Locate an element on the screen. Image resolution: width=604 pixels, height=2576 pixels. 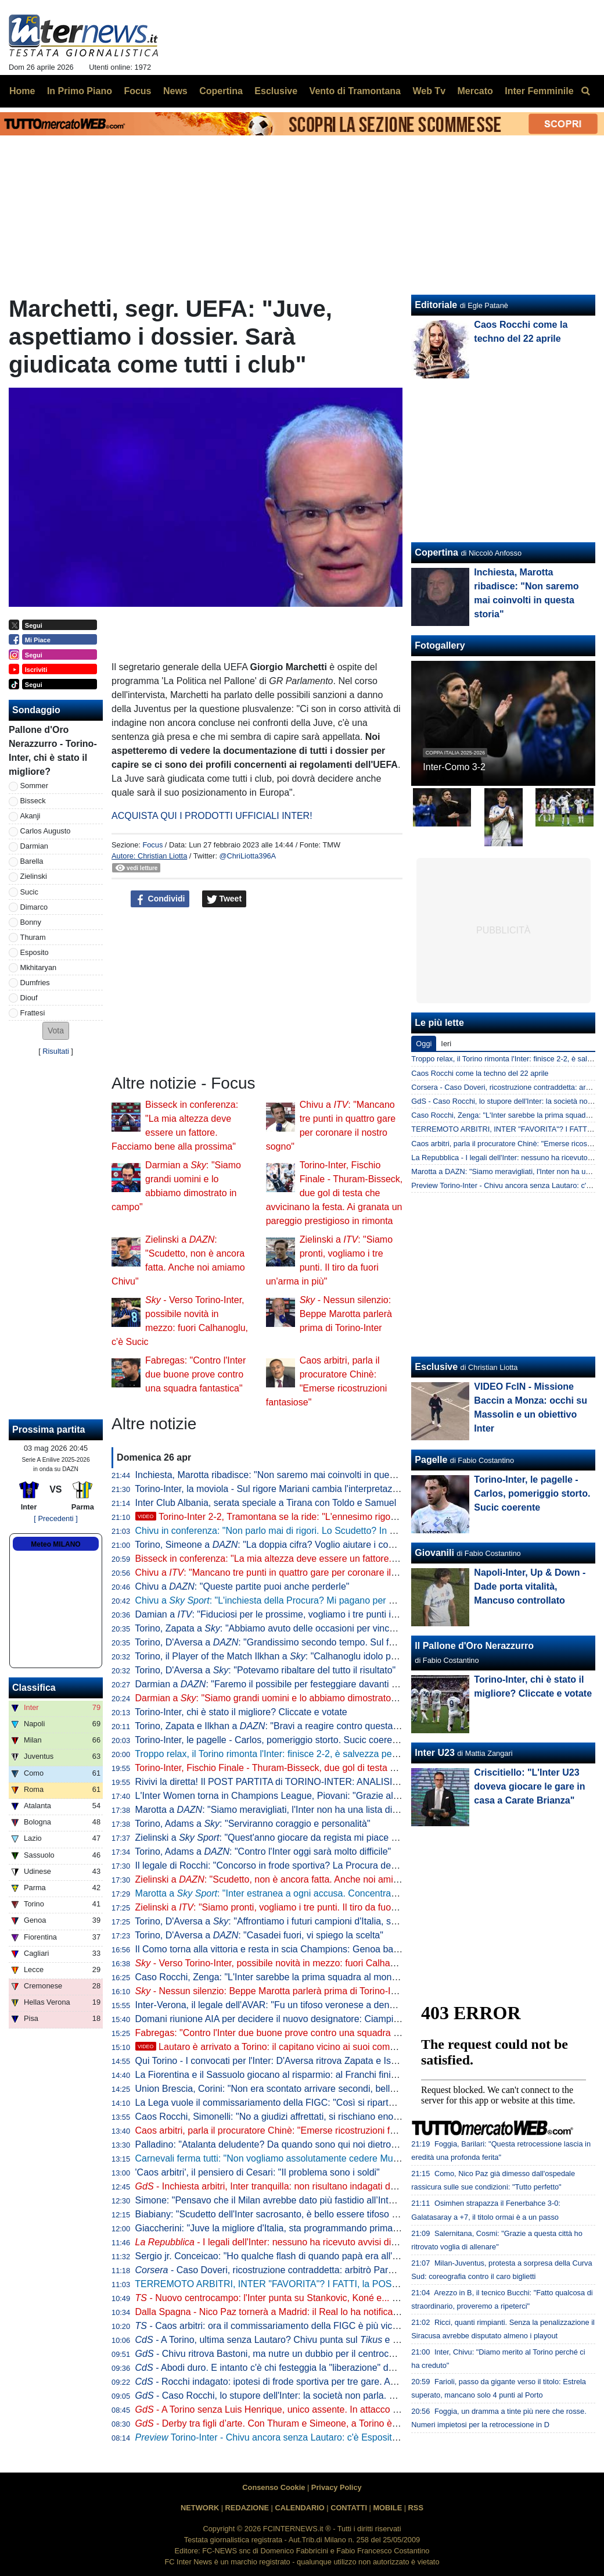
Lautaro è arrivato a Torino: il capitano vicino ai suoi compagni is located at coordinates (274, 2047).